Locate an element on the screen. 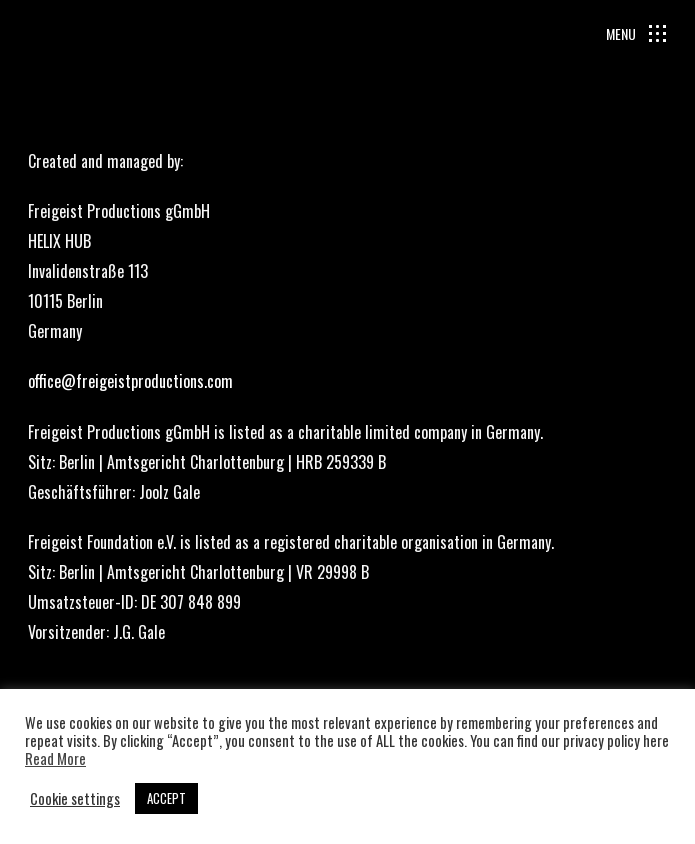 The image size is (695, 844). ACCEPT [button] is located at coordinates (166, 798).